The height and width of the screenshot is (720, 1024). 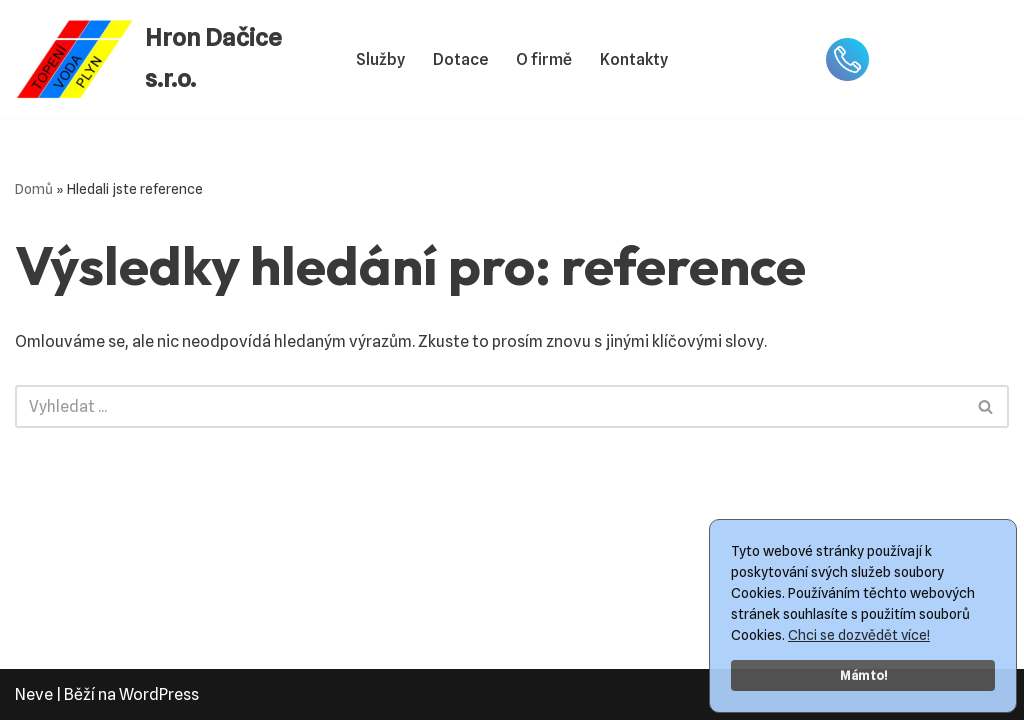 What do you see at coordinates (544, 59) in the screenshot?
I see `O firmě` at bounding box center [544, 59].